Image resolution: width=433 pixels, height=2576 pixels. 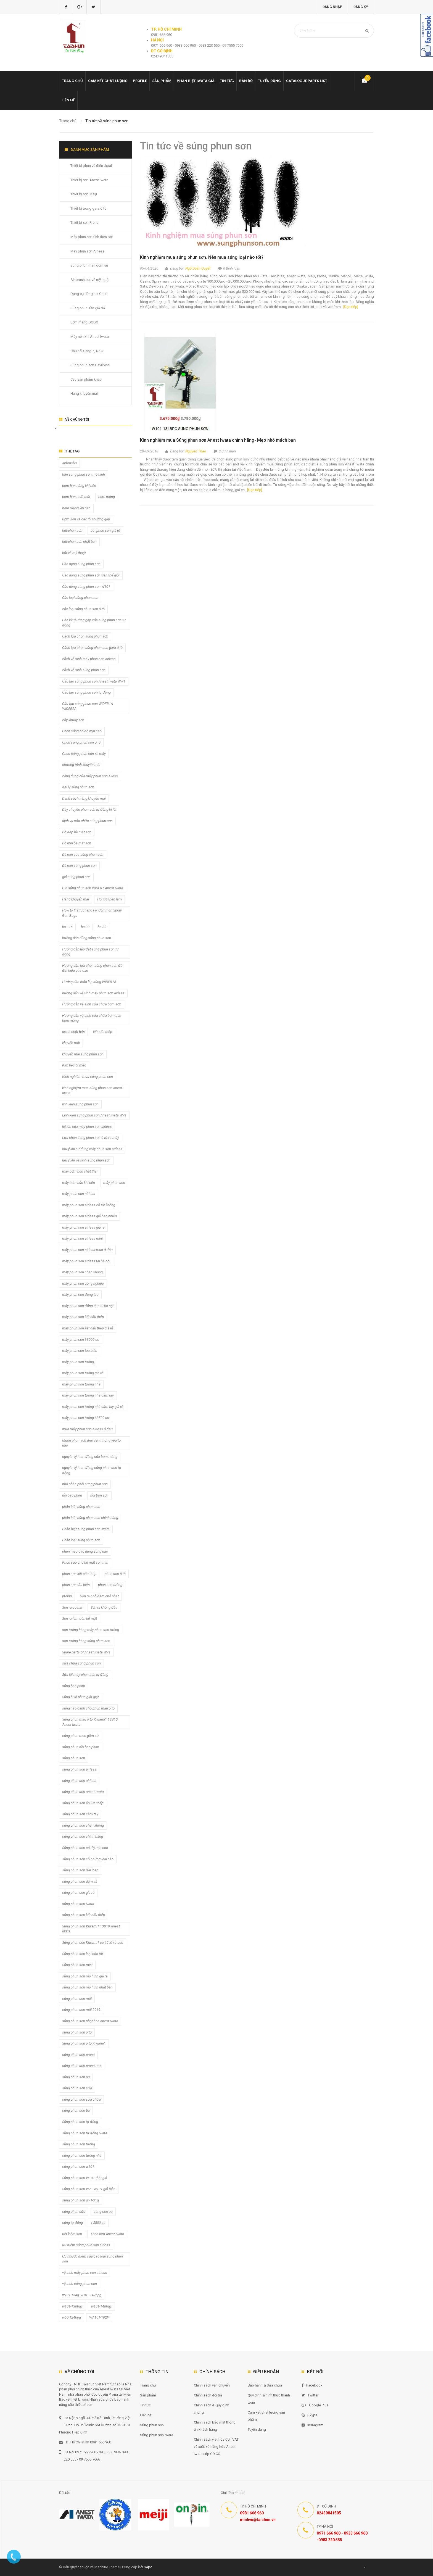 What do you see at coordinates (92, 888) in the screenshot?
I see `Giá súng phun sơn WIDER1 Anest Iwata` at bounding box center [92, 888].